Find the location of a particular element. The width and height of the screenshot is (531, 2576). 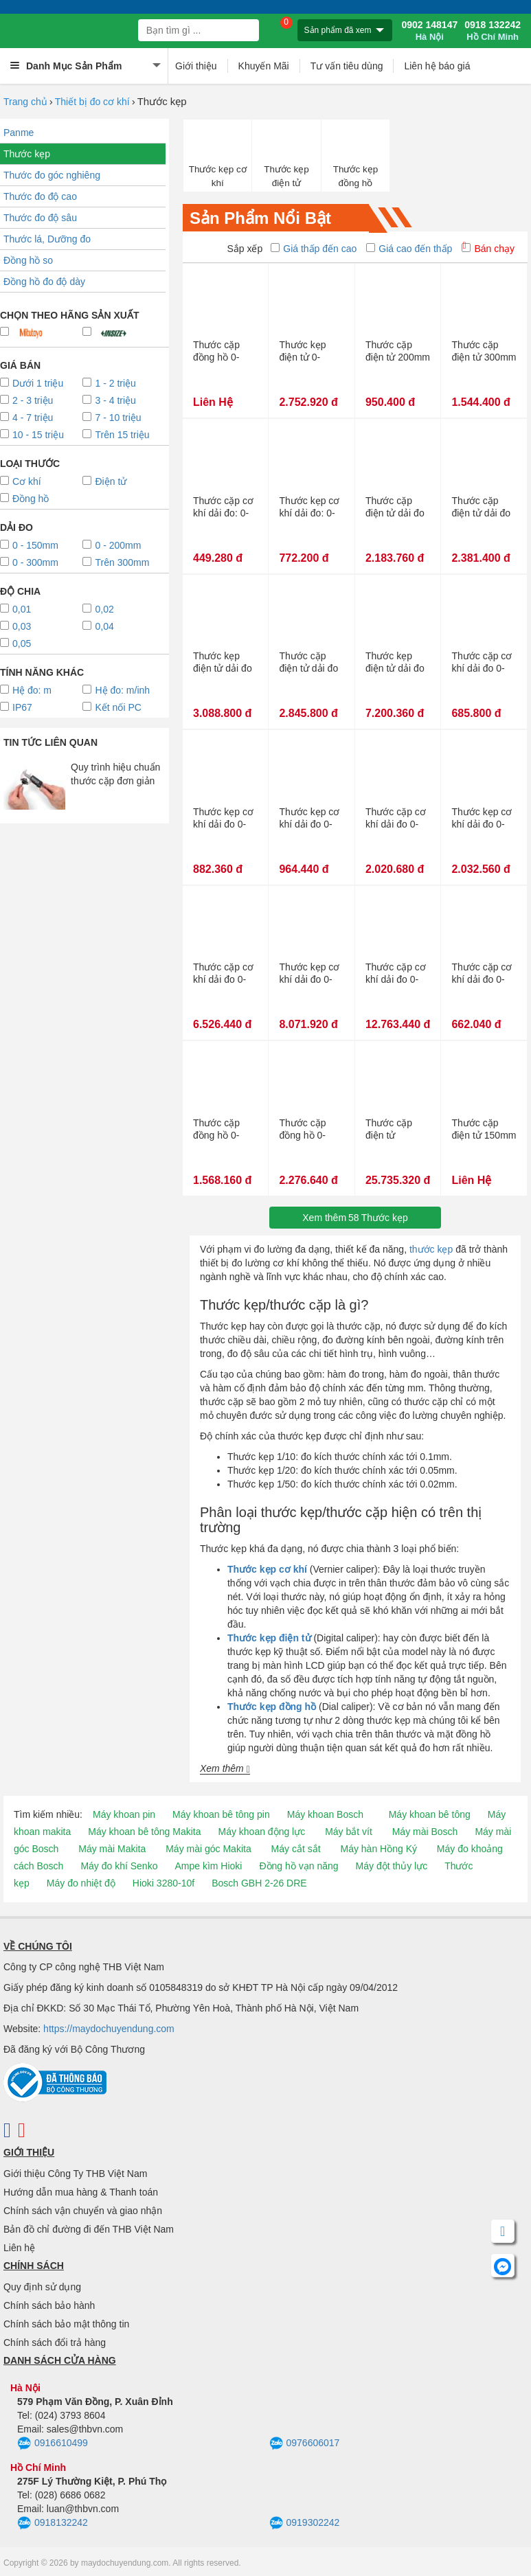

Máy cắt sắt is located at coordinates (296, 1848).